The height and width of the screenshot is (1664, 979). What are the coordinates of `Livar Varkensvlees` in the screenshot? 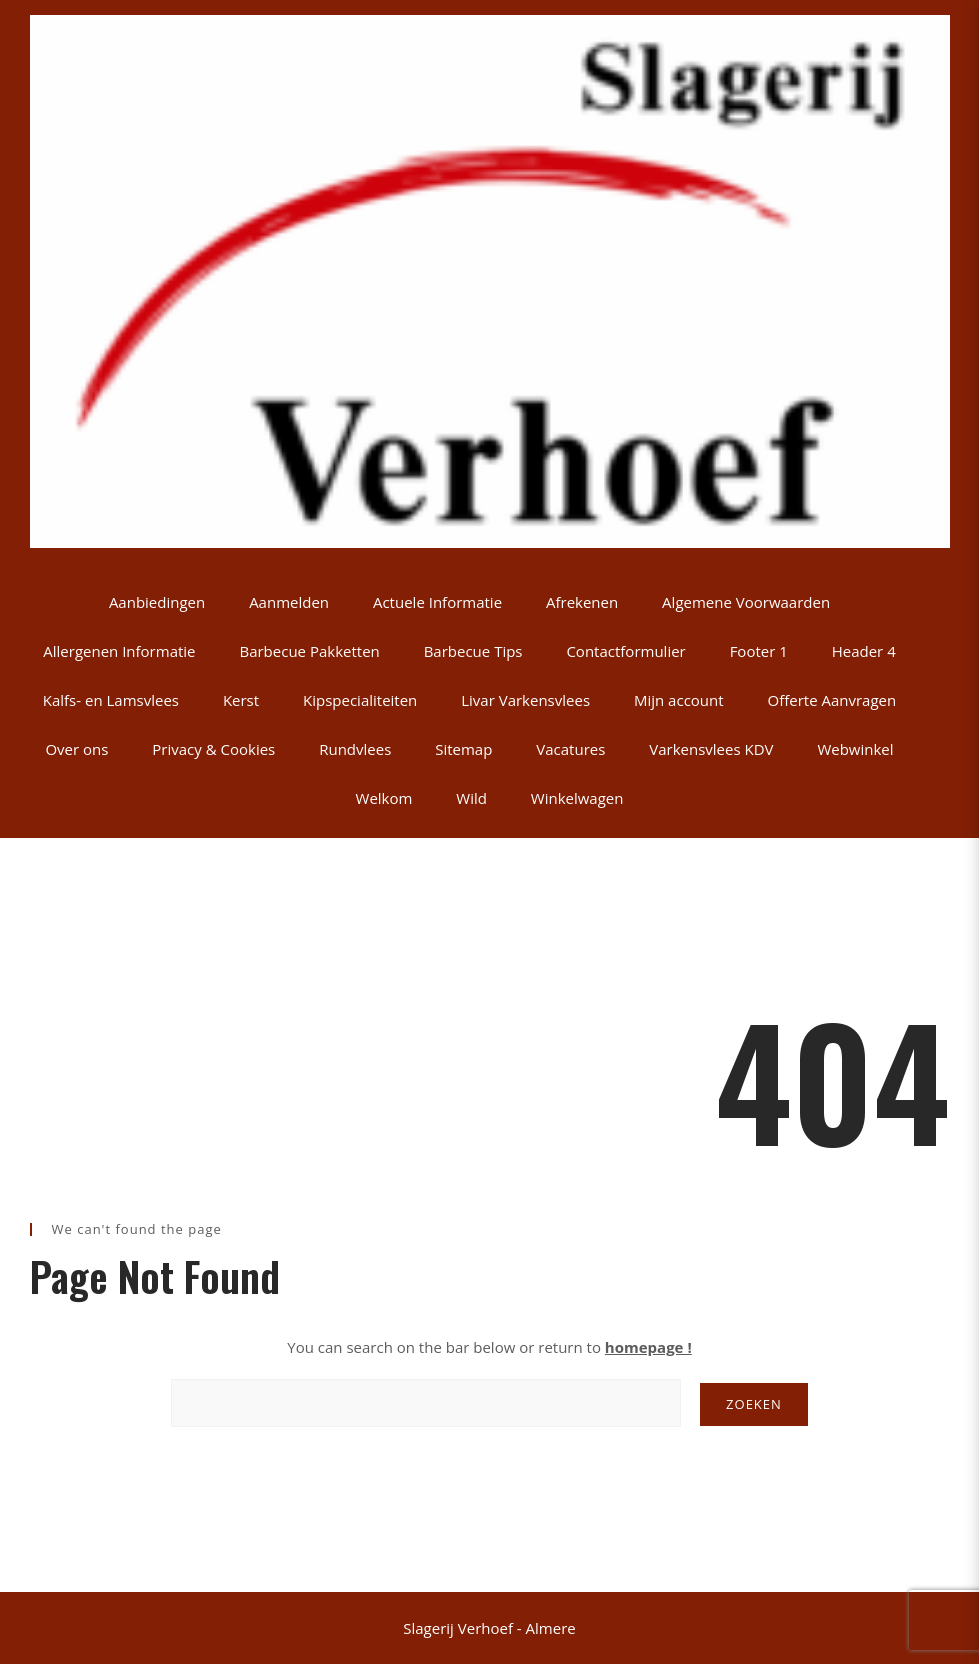 It's located at (525, 700).